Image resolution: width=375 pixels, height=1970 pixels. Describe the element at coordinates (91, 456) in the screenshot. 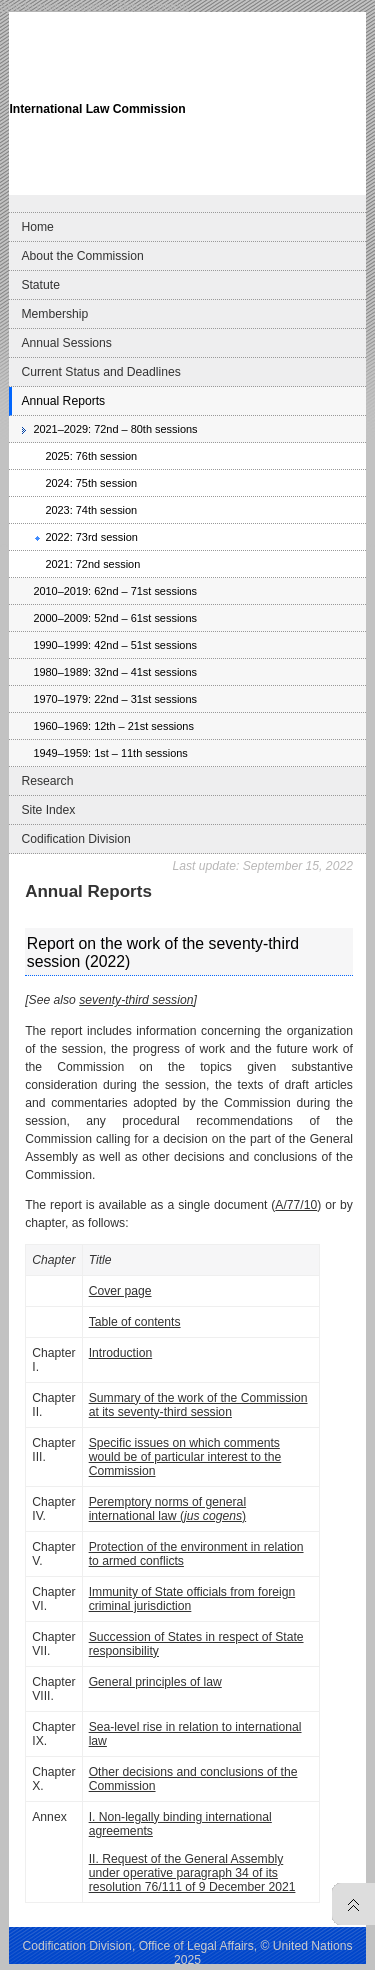

I see `2025: 76th session` at that location.